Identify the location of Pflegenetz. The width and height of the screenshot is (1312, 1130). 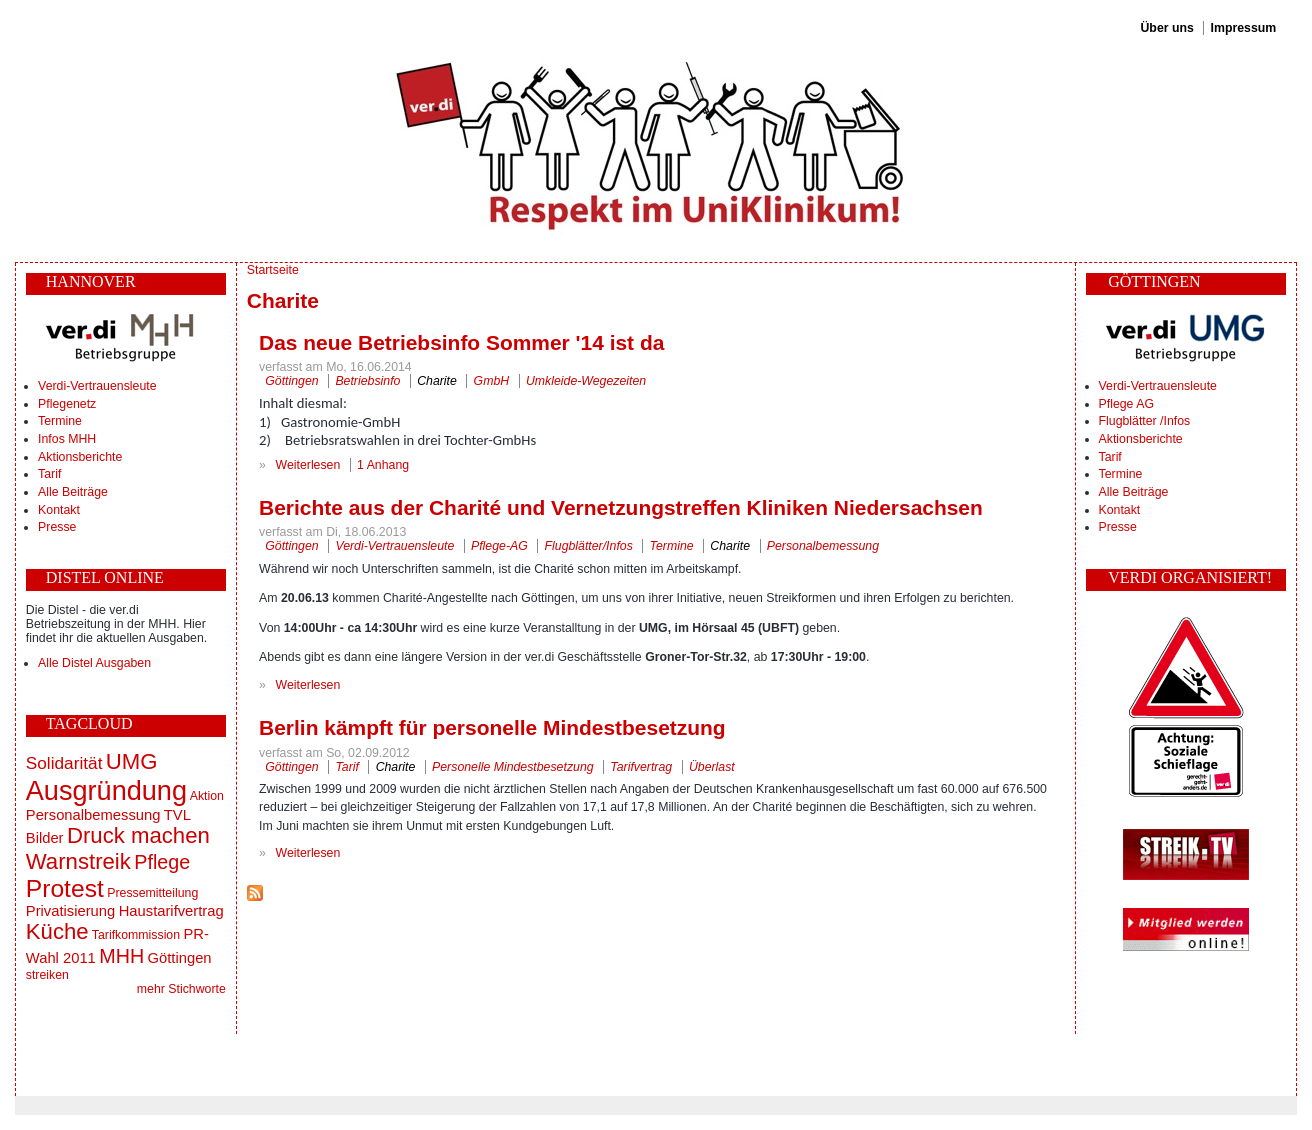
(67, 404).